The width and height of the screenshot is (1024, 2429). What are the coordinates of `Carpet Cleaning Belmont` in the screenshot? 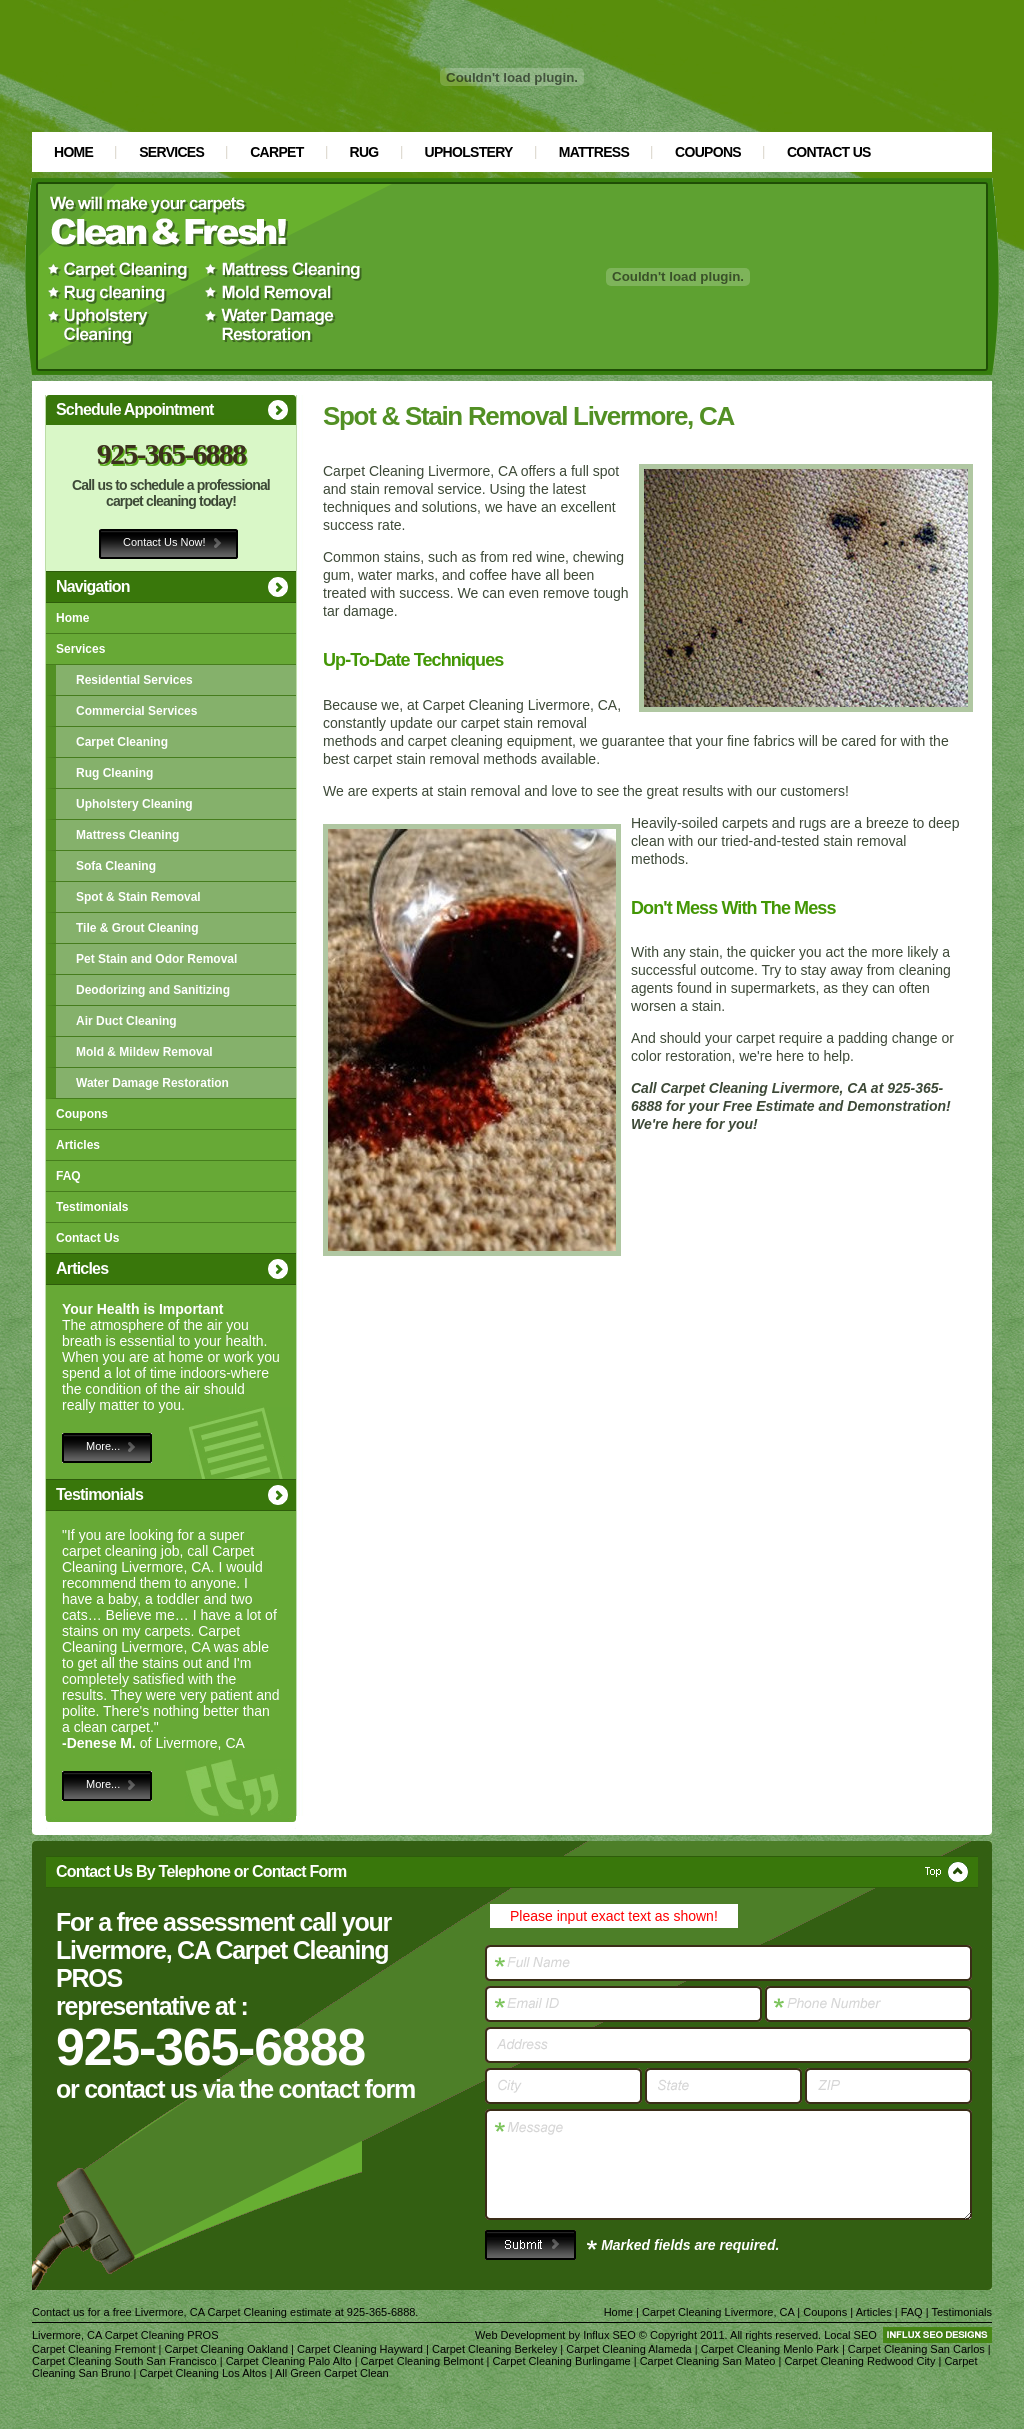 It's located at (422, 2361).